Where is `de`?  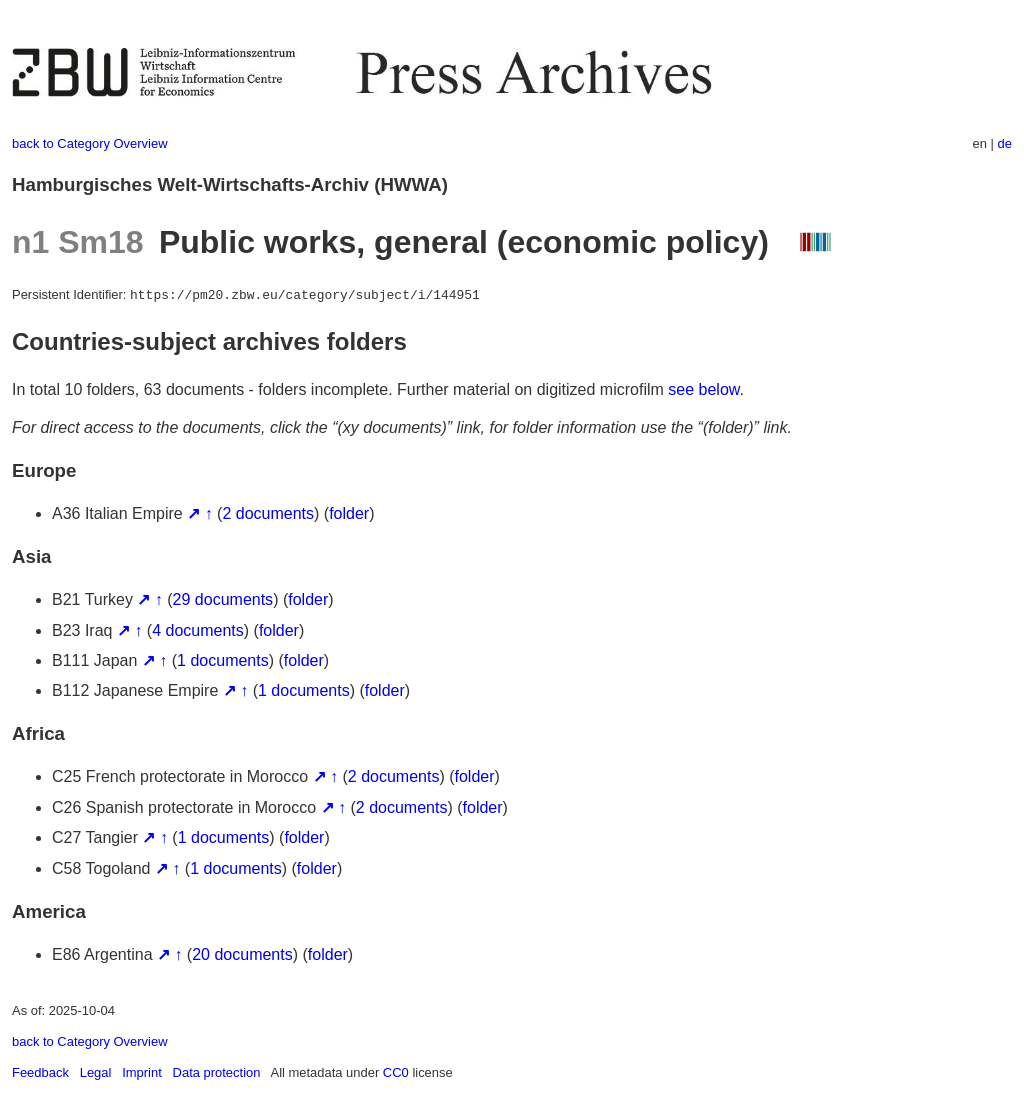 de is located at coordinates (1005, 143).